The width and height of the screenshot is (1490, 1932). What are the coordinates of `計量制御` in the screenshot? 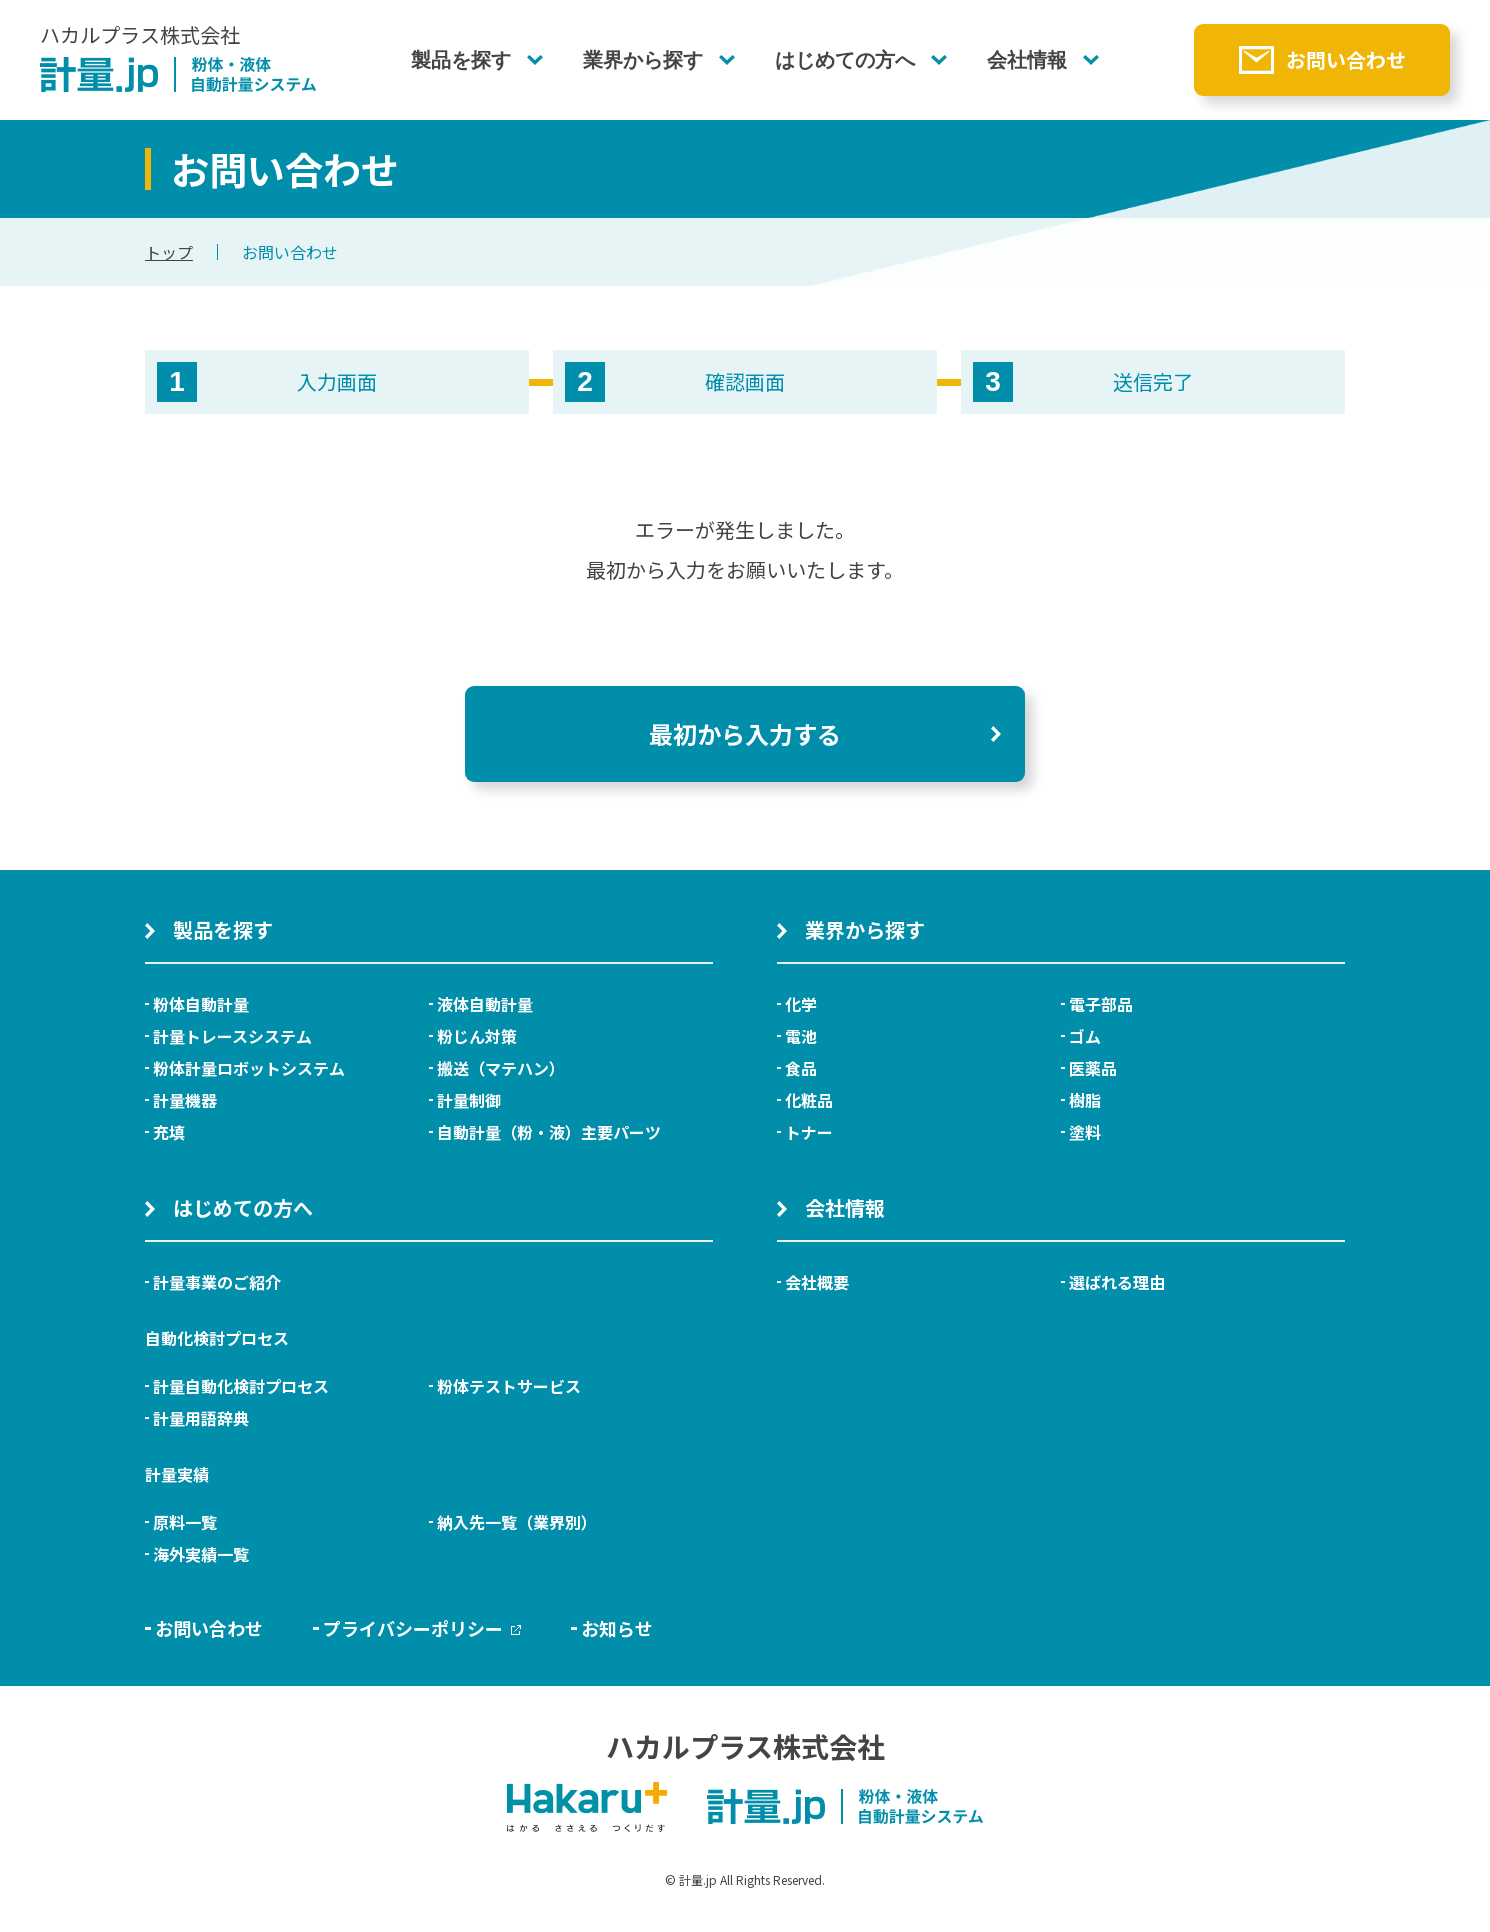 It's located at (469, 1100).